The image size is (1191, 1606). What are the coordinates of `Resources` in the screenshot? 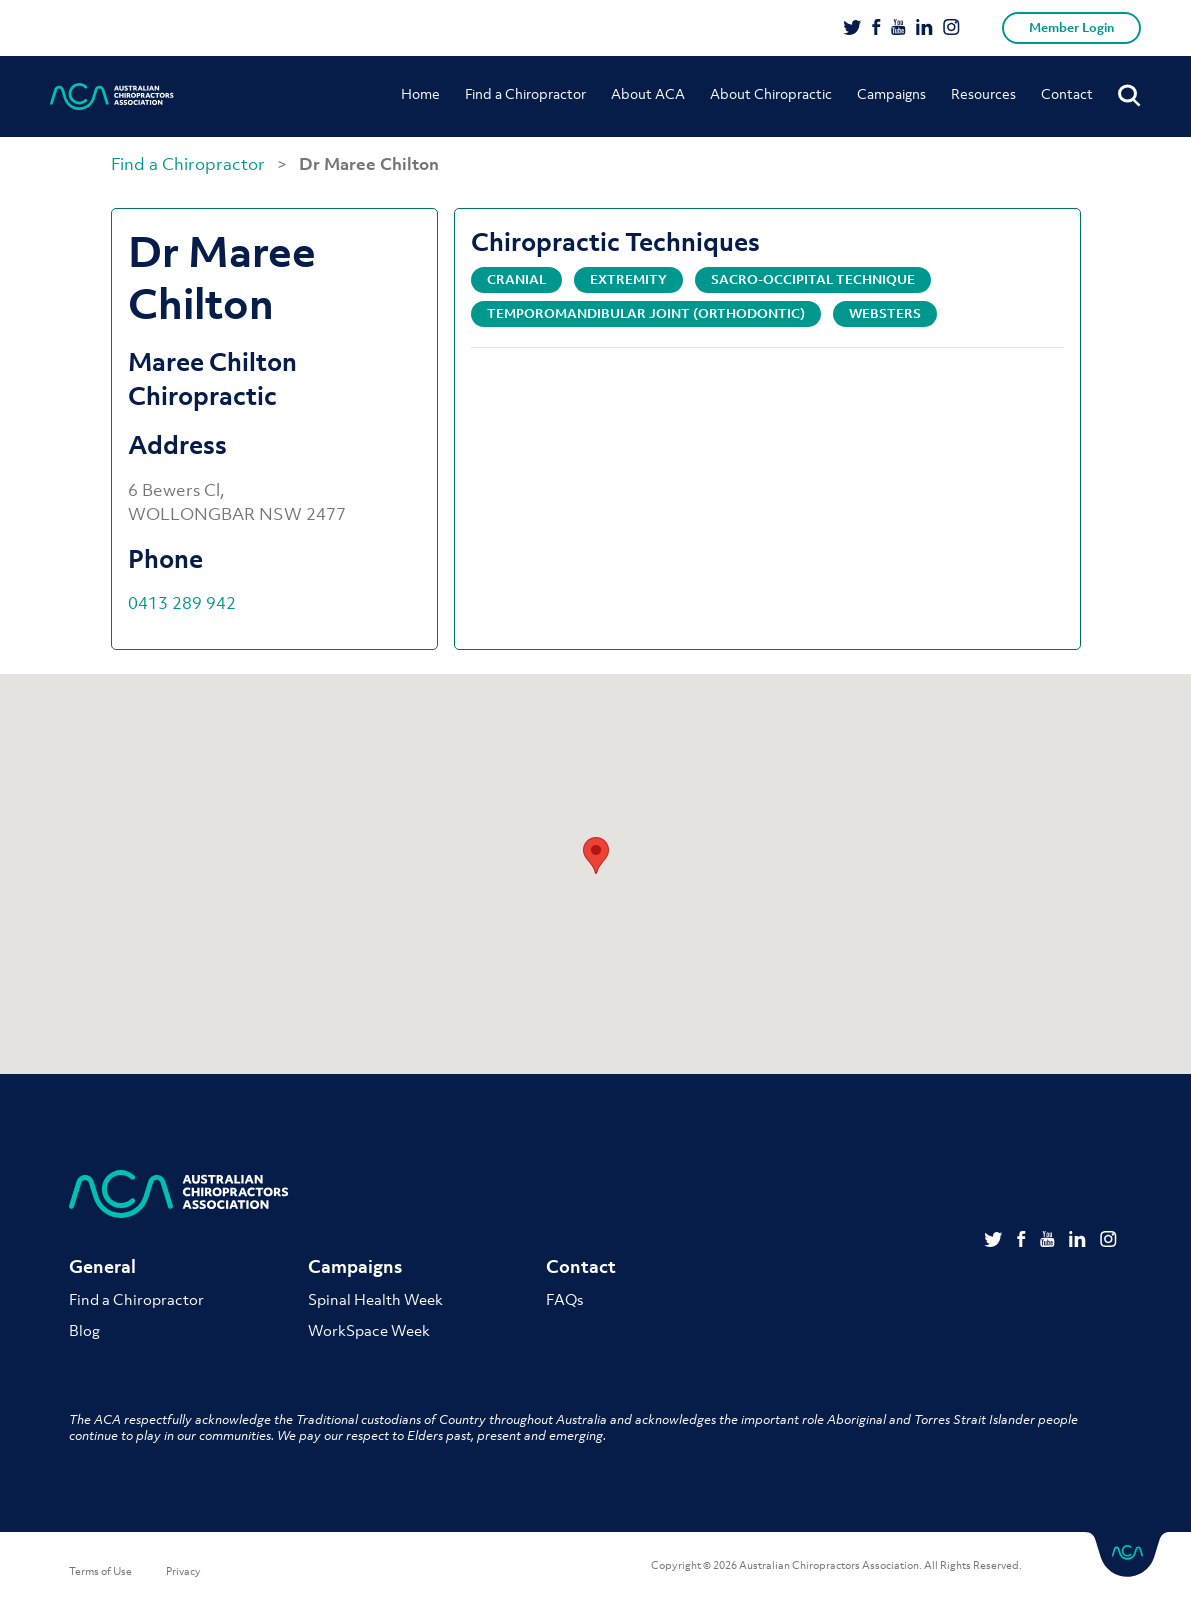 It's located at (983, 93).